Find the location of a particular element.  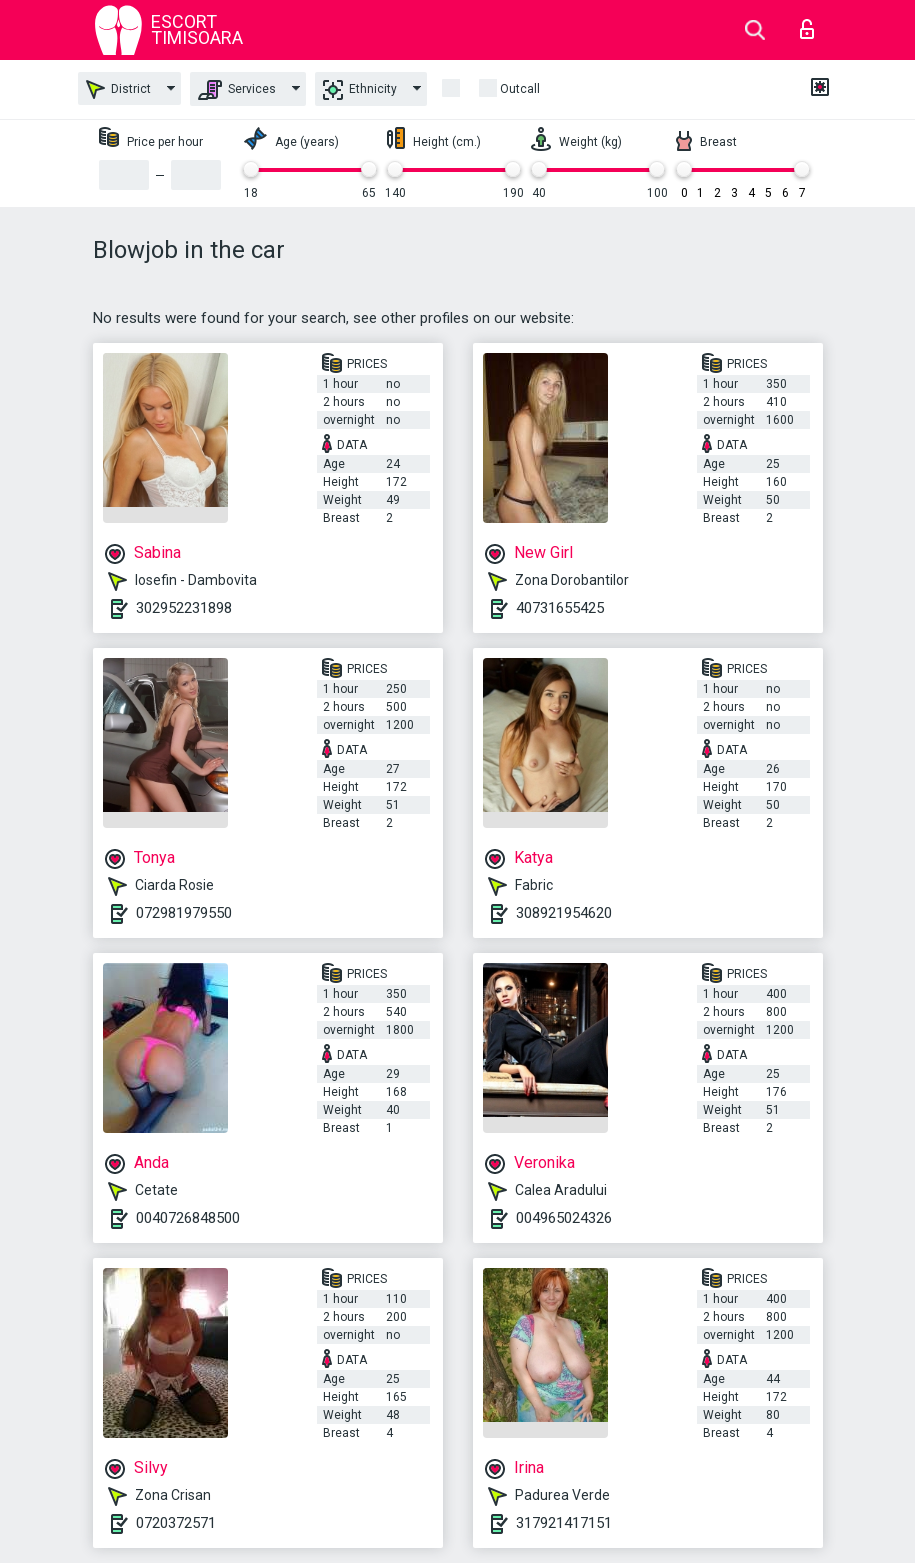

317921417151 is located at coordinates (564, 1523).